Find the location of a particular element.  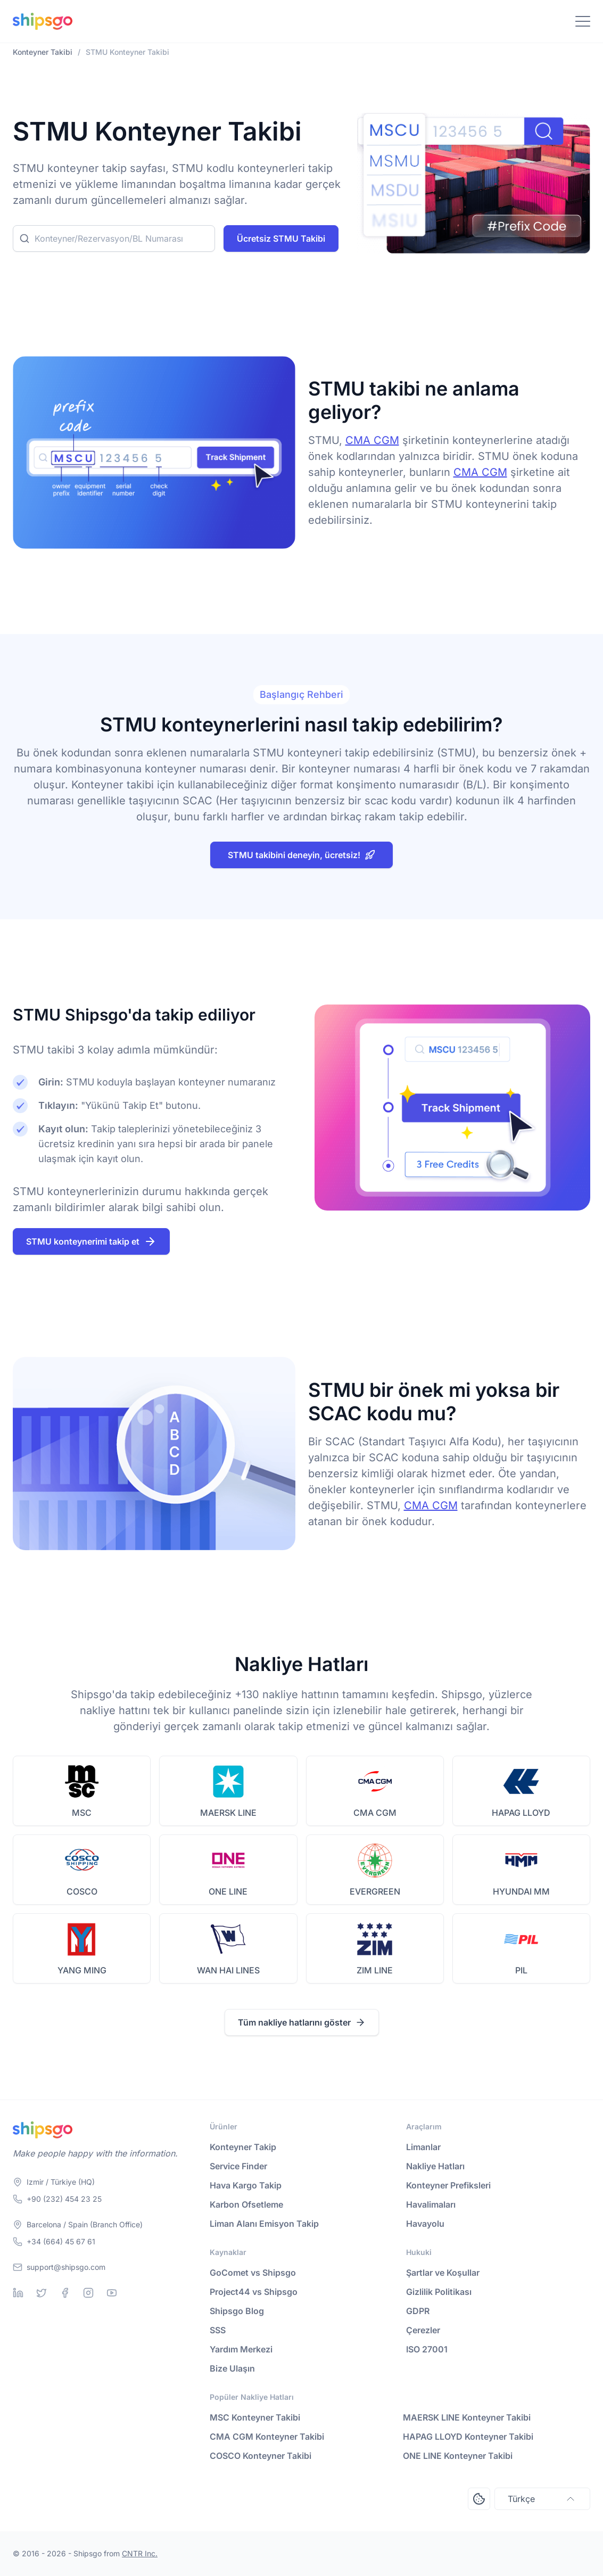

MSC is located at coordinates (82, 1812).